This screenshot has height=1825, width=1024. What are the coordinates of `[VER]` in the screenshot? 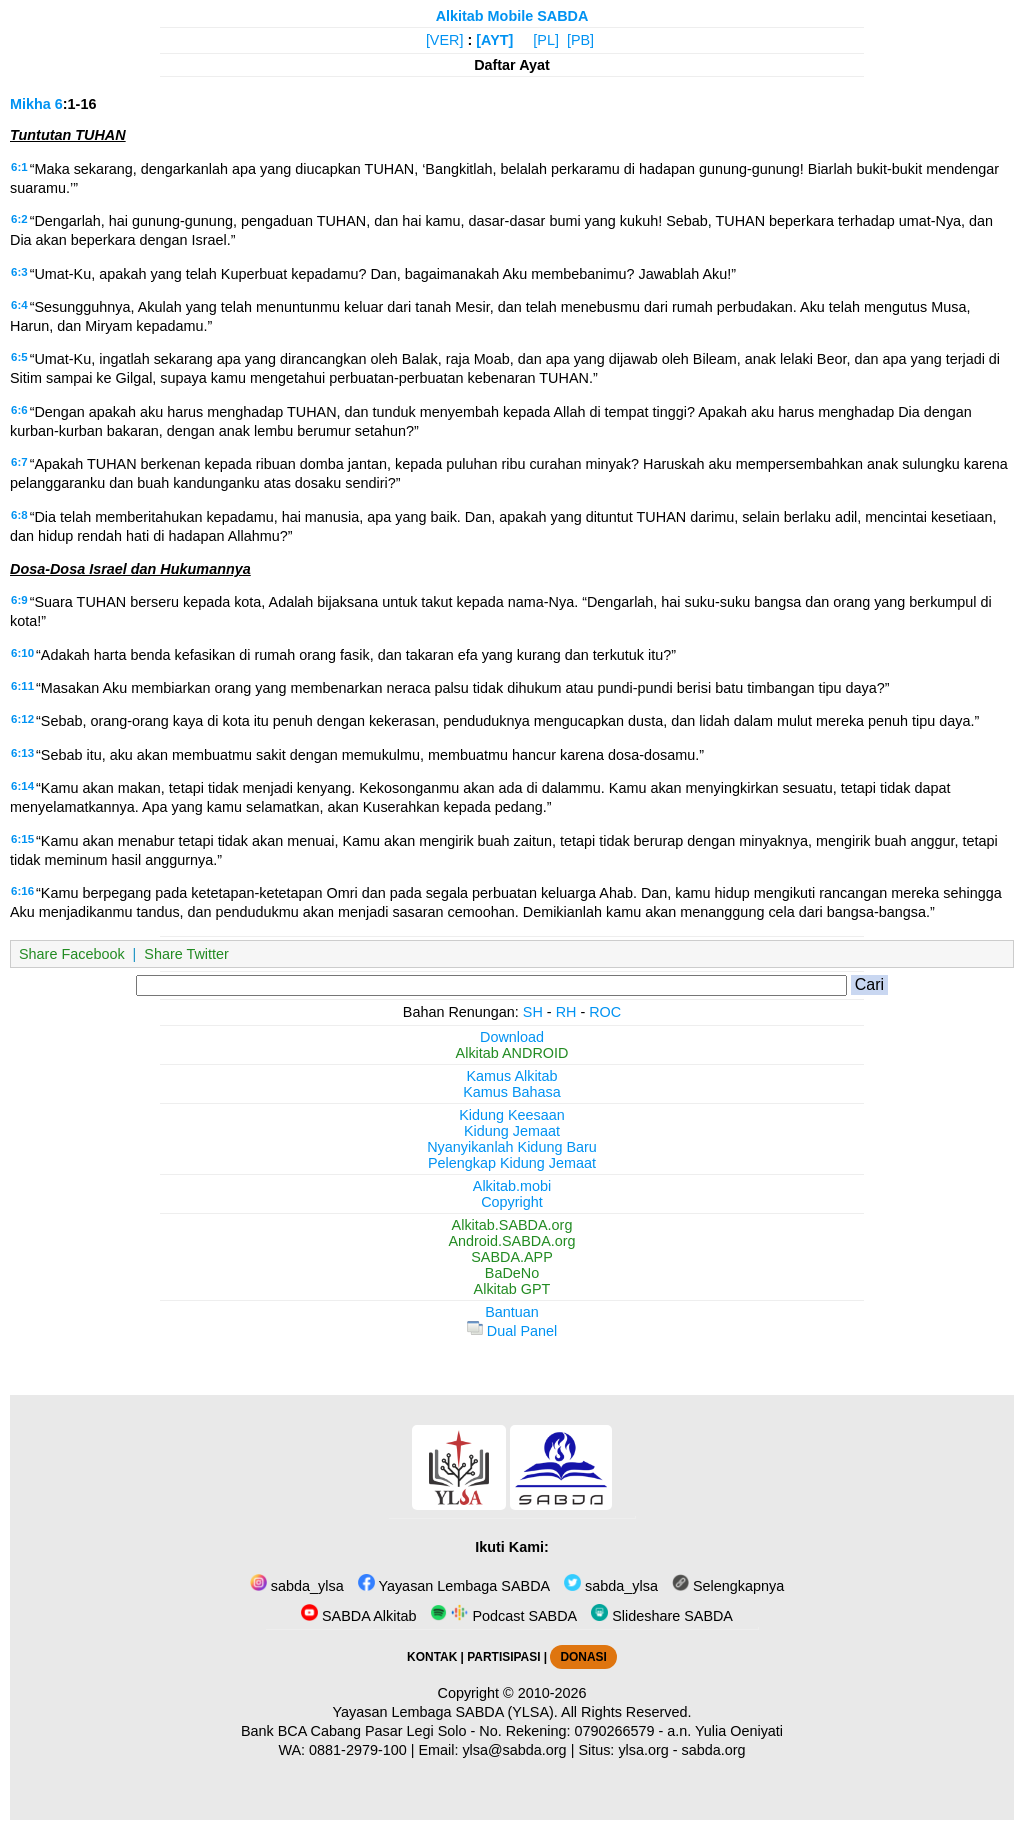 It's located at (445, 40).